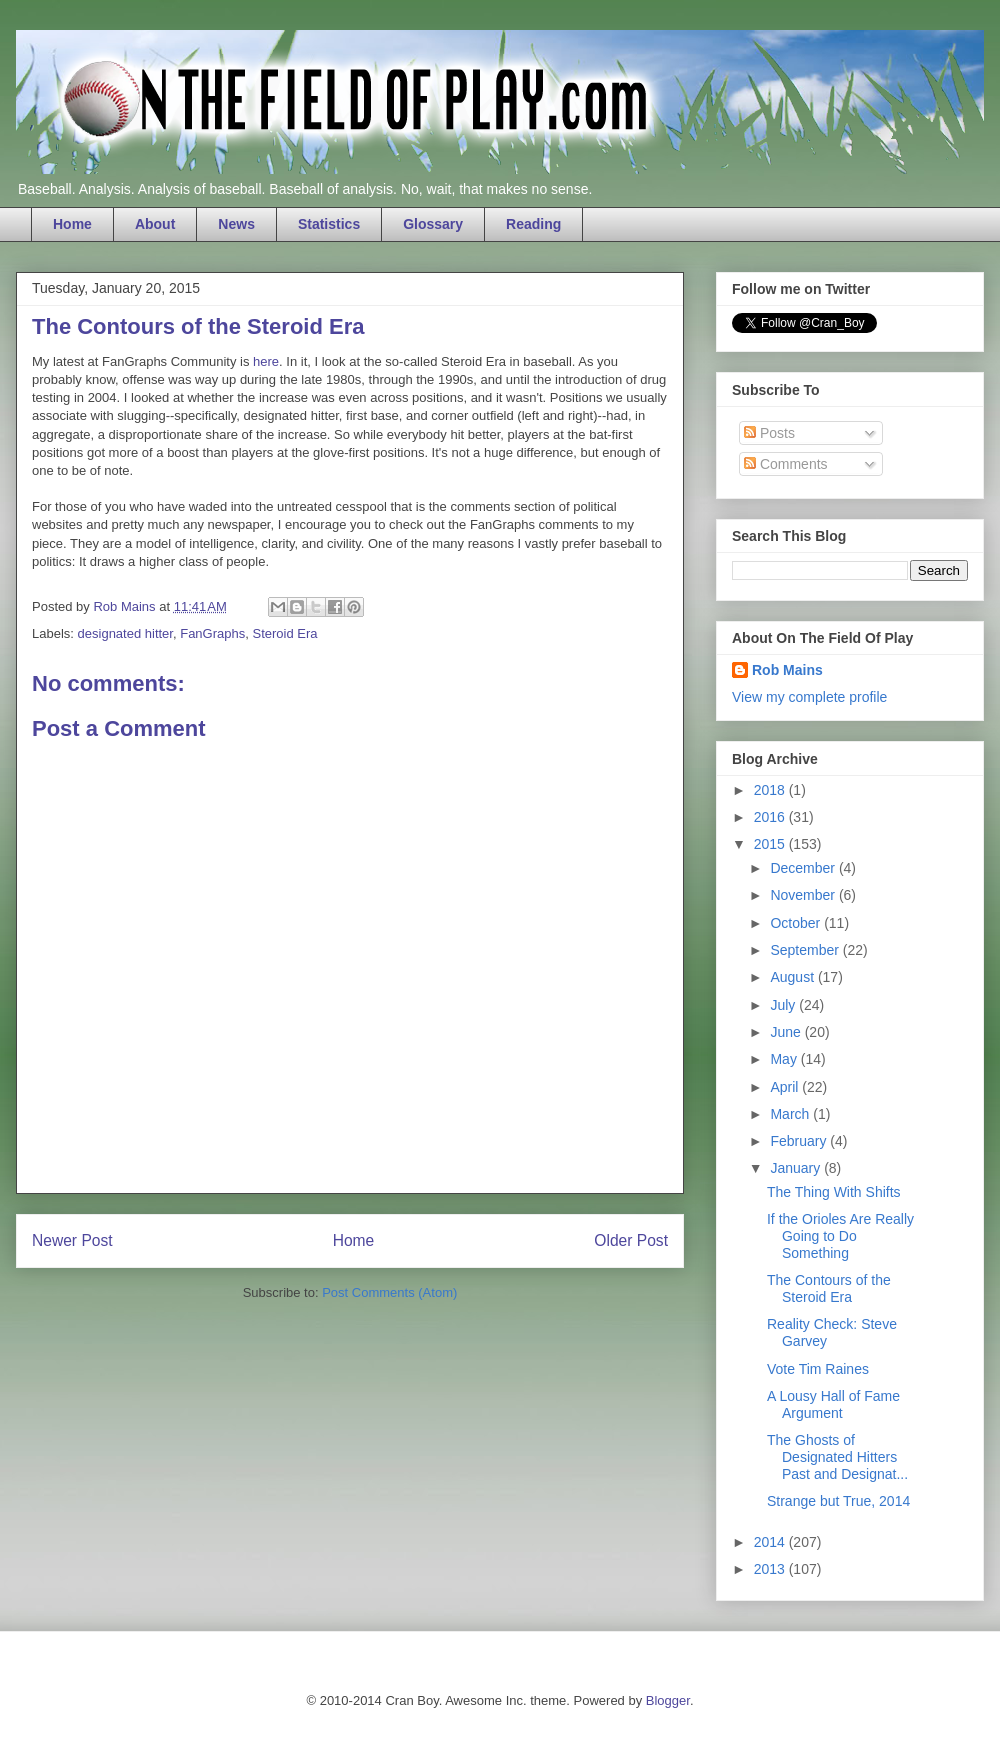 The image size is (1000, 1740). Describe the element at coordinates (806, 950) in the screenshot. I see `September` at that location.